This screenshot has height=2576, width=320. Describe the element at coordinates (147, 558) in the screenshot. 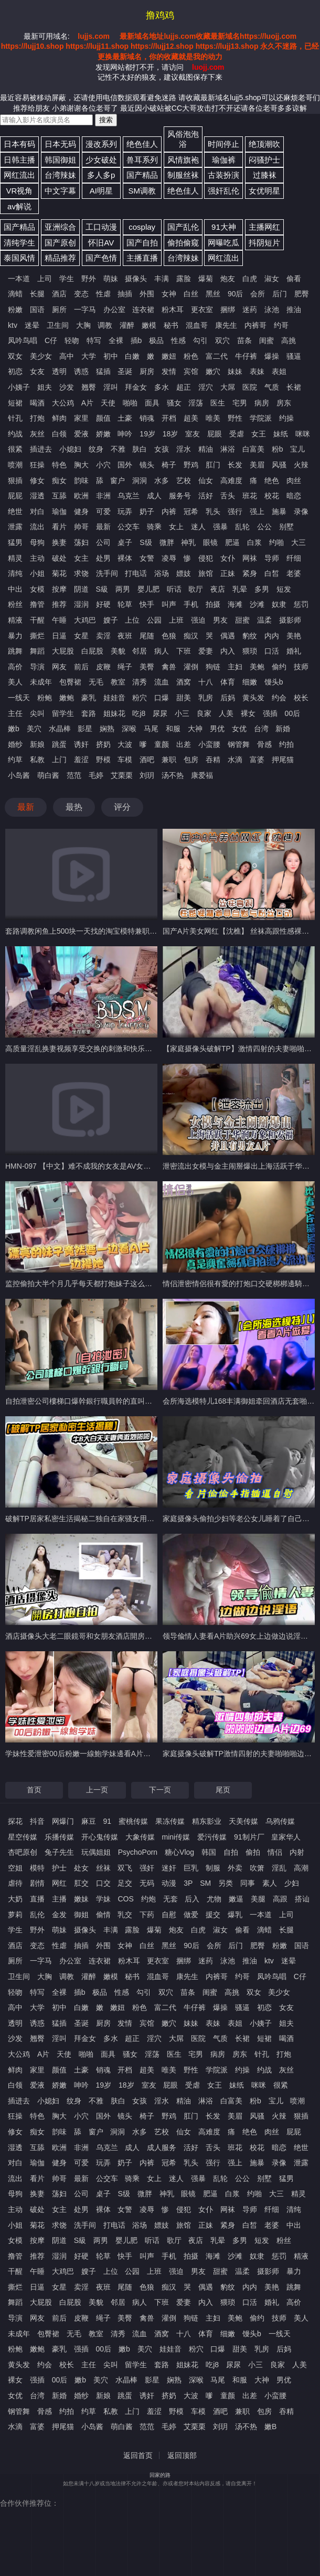

I see `女警` at that location.